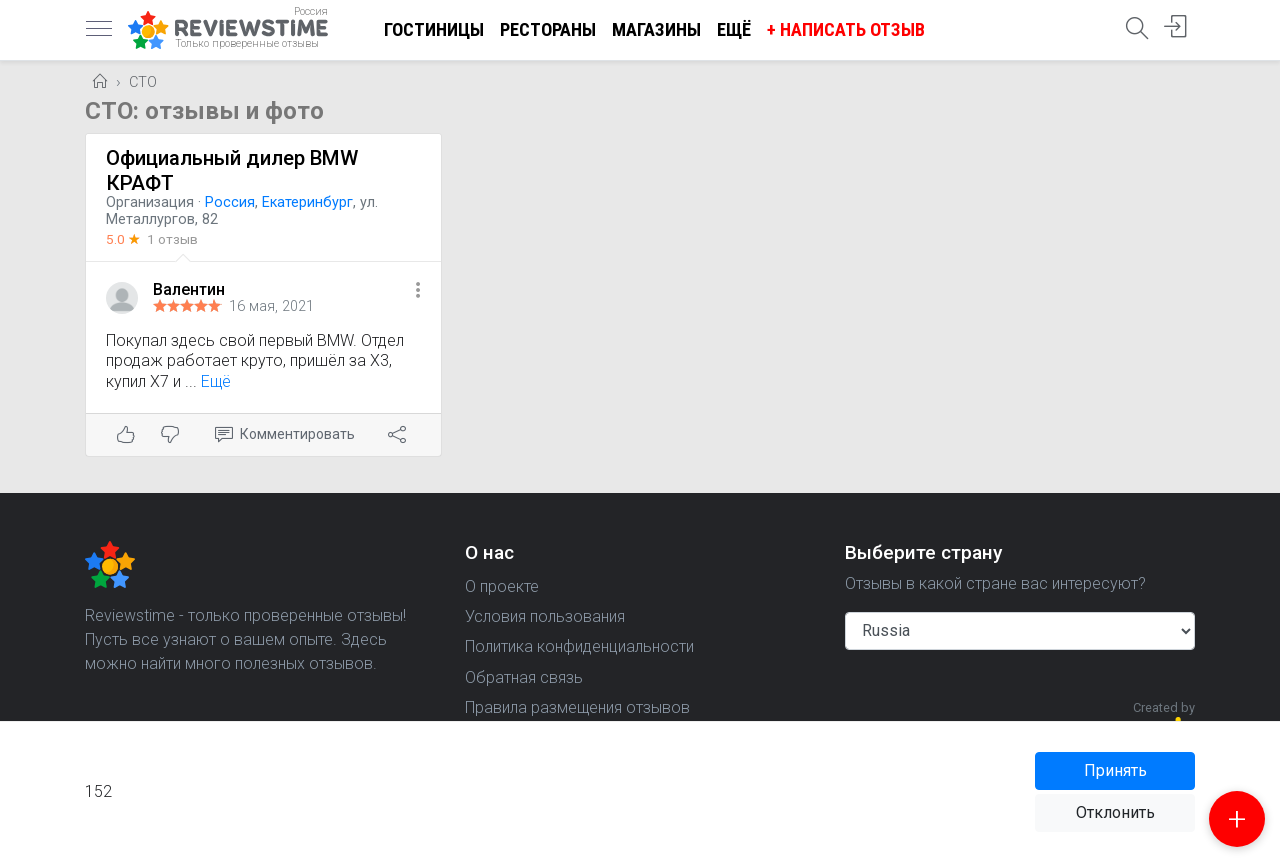 The image size is (1280, 862). What do you see at coordinates (189, 289) in the screenshot?
I see `Валентин` at bounding box center [189, 289].